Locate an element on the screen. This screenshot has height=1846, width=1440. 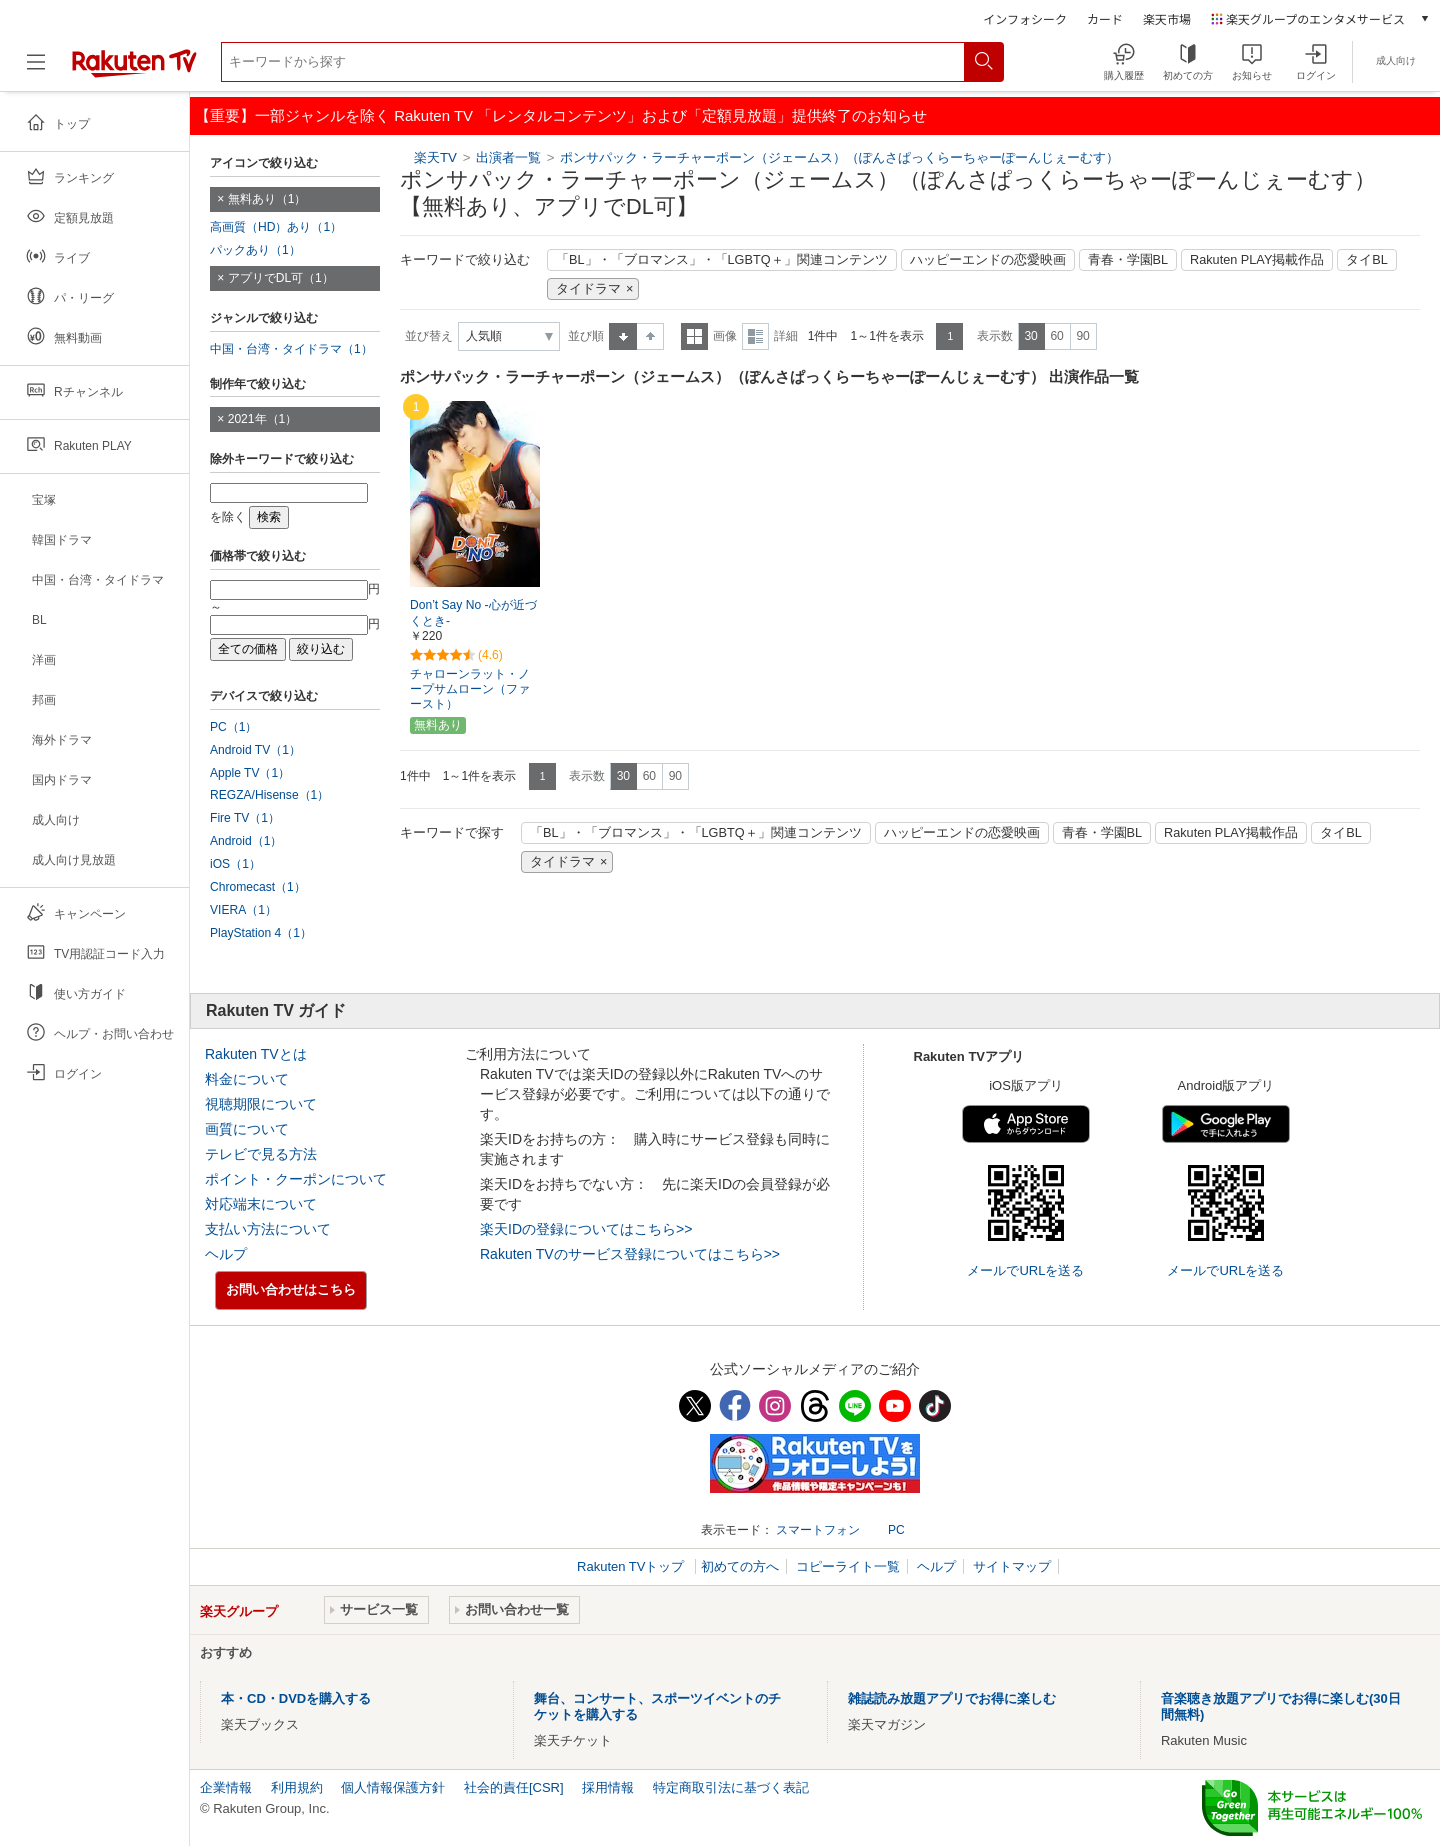
Fire TV（1） is located at coordinates (245, 818).